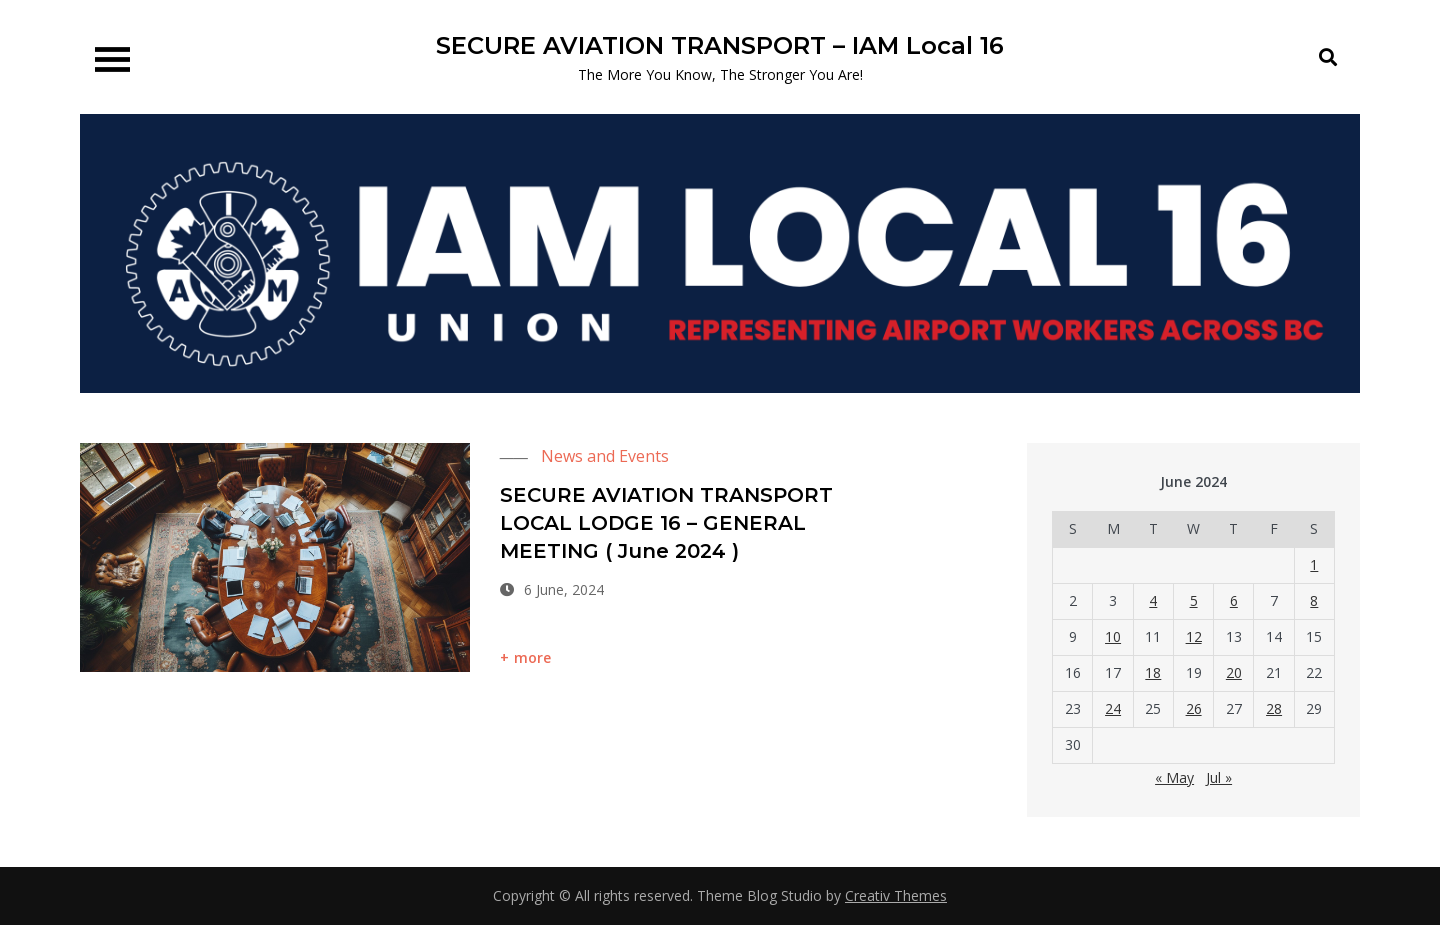 Image resolution: width=1440 pixels, height=925 pixels. I want to click on SECURE AVIATION TRANSPORT LOCAL LODGE 16 – GENERAL MEETING ( June 2024 ), so click(666, 523).